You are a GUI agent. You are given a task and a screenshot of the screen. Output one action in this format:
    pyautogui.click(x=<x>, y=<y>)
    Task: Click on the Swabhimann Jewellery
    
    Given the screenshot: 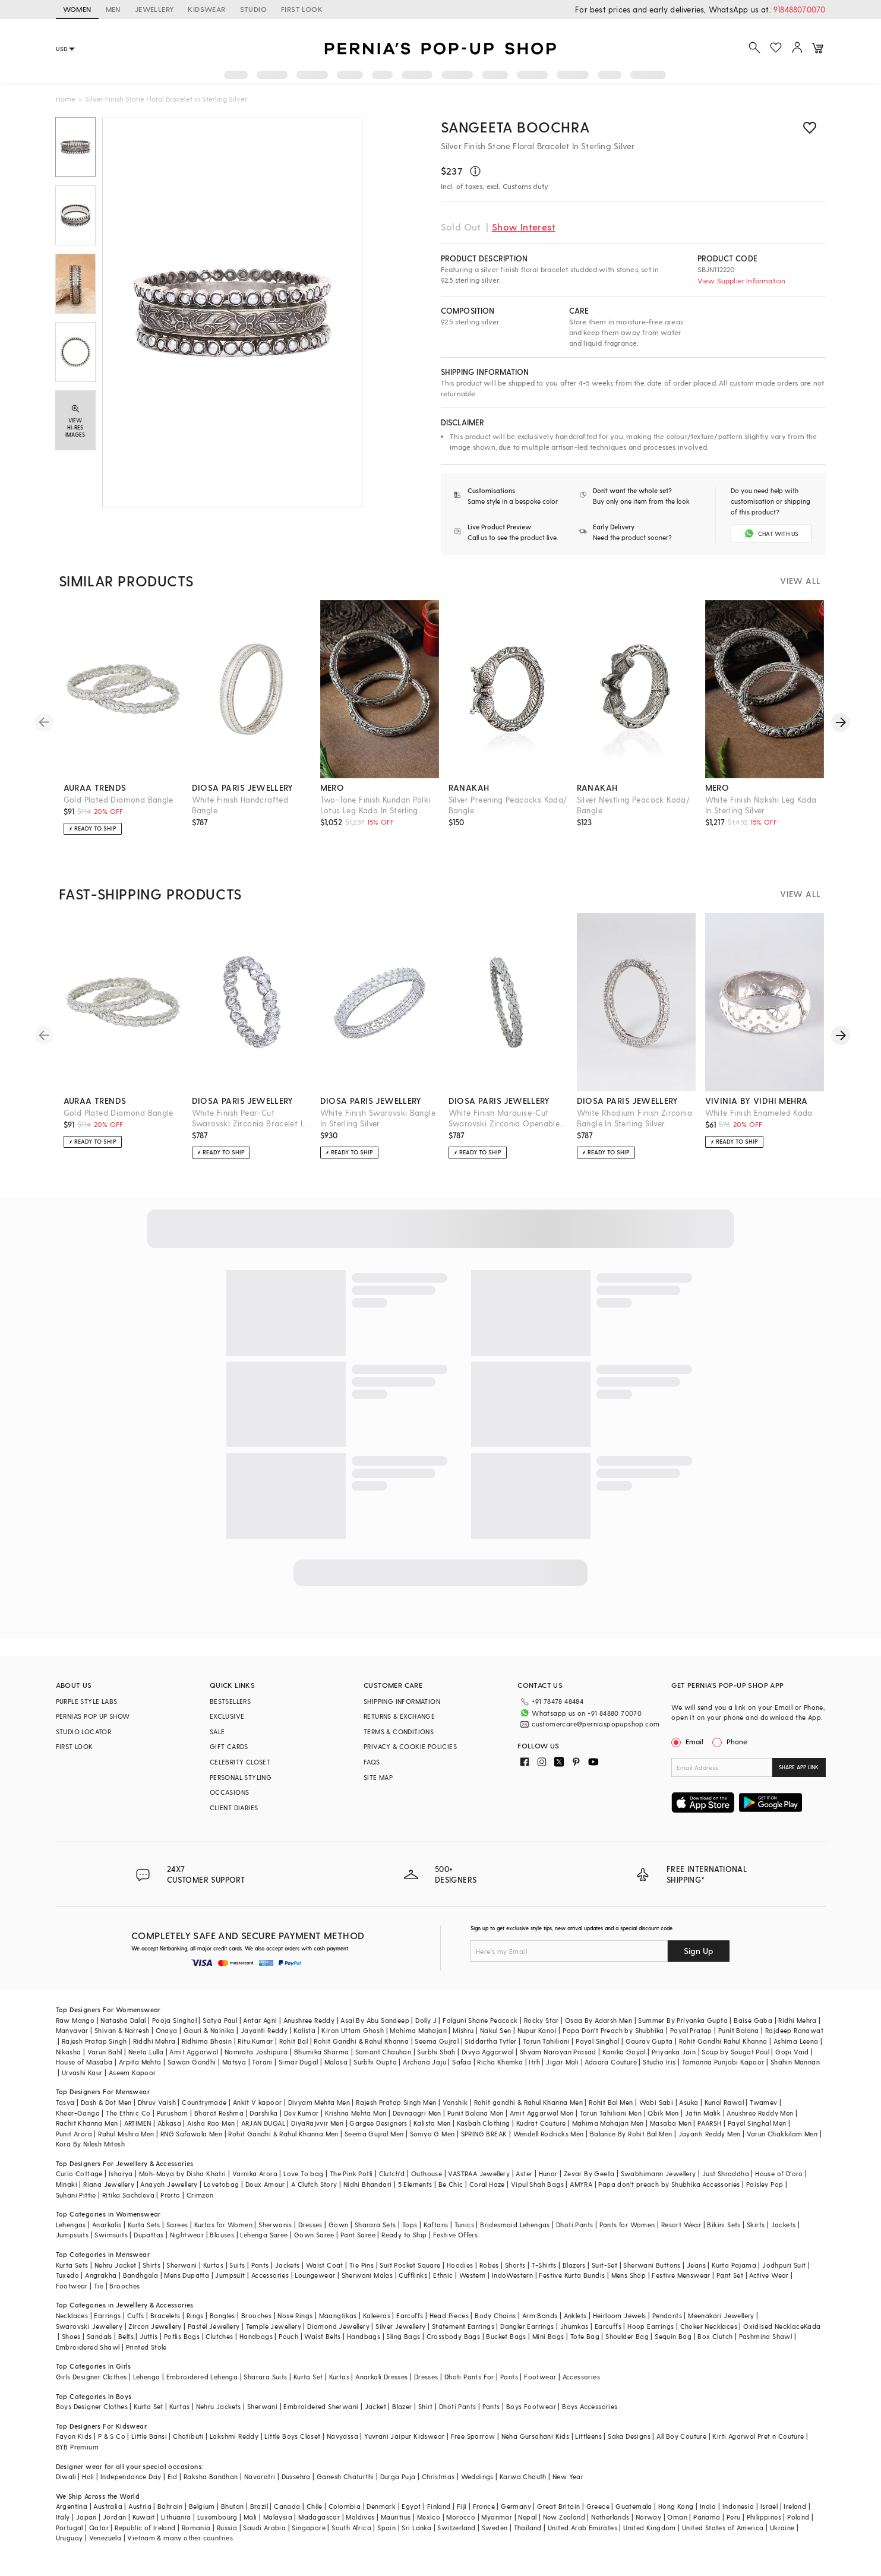 What is the action you would take?
    pyautogui.click(x=658, y=2173)
    